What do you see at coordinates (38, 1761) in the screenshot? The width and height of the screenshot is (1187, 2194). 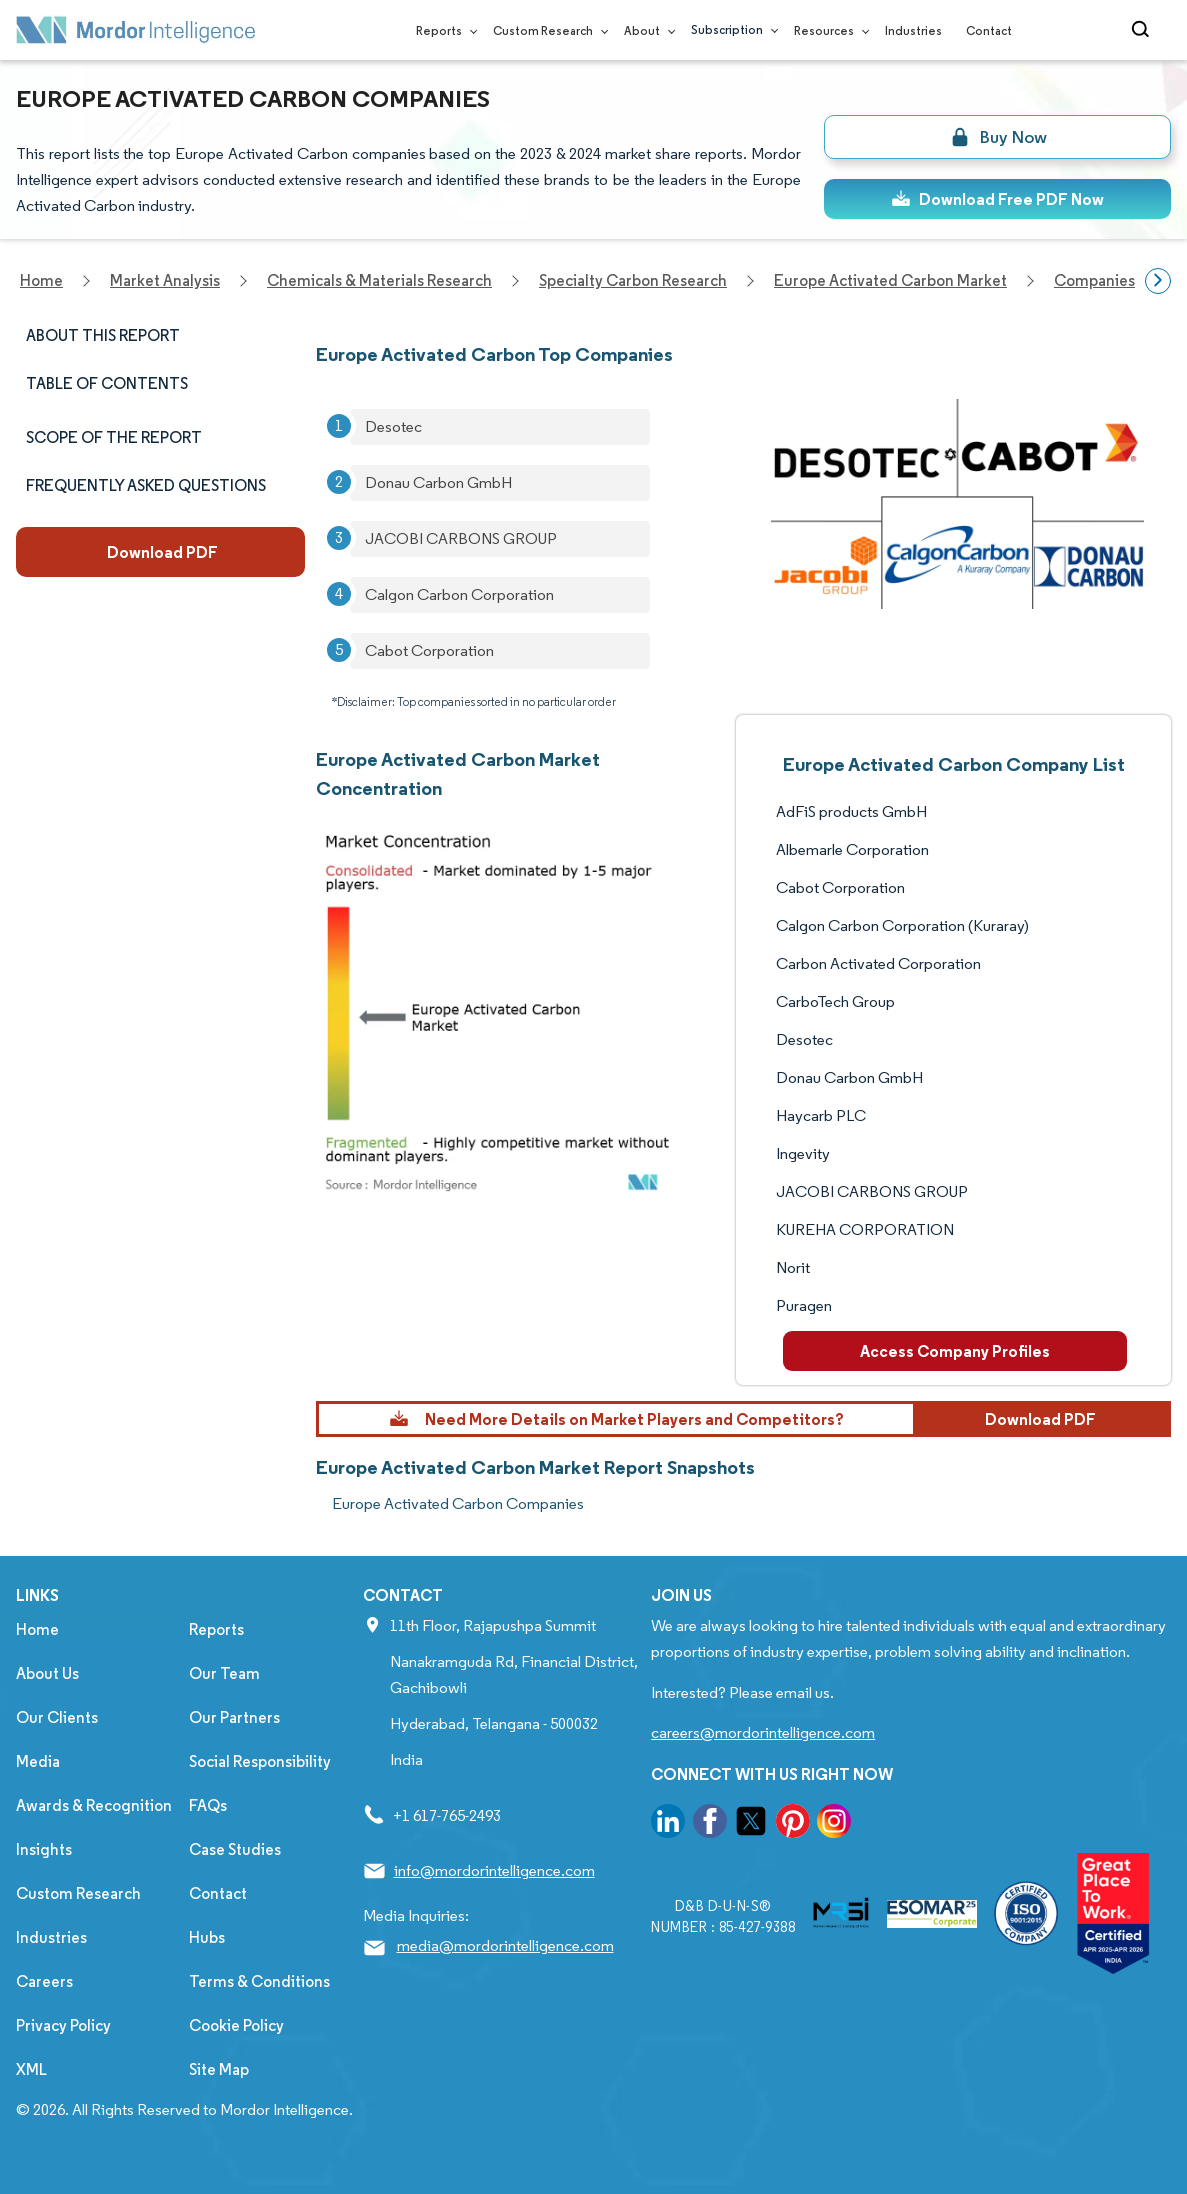 I see `Media` at bounding box center [38, 1761].